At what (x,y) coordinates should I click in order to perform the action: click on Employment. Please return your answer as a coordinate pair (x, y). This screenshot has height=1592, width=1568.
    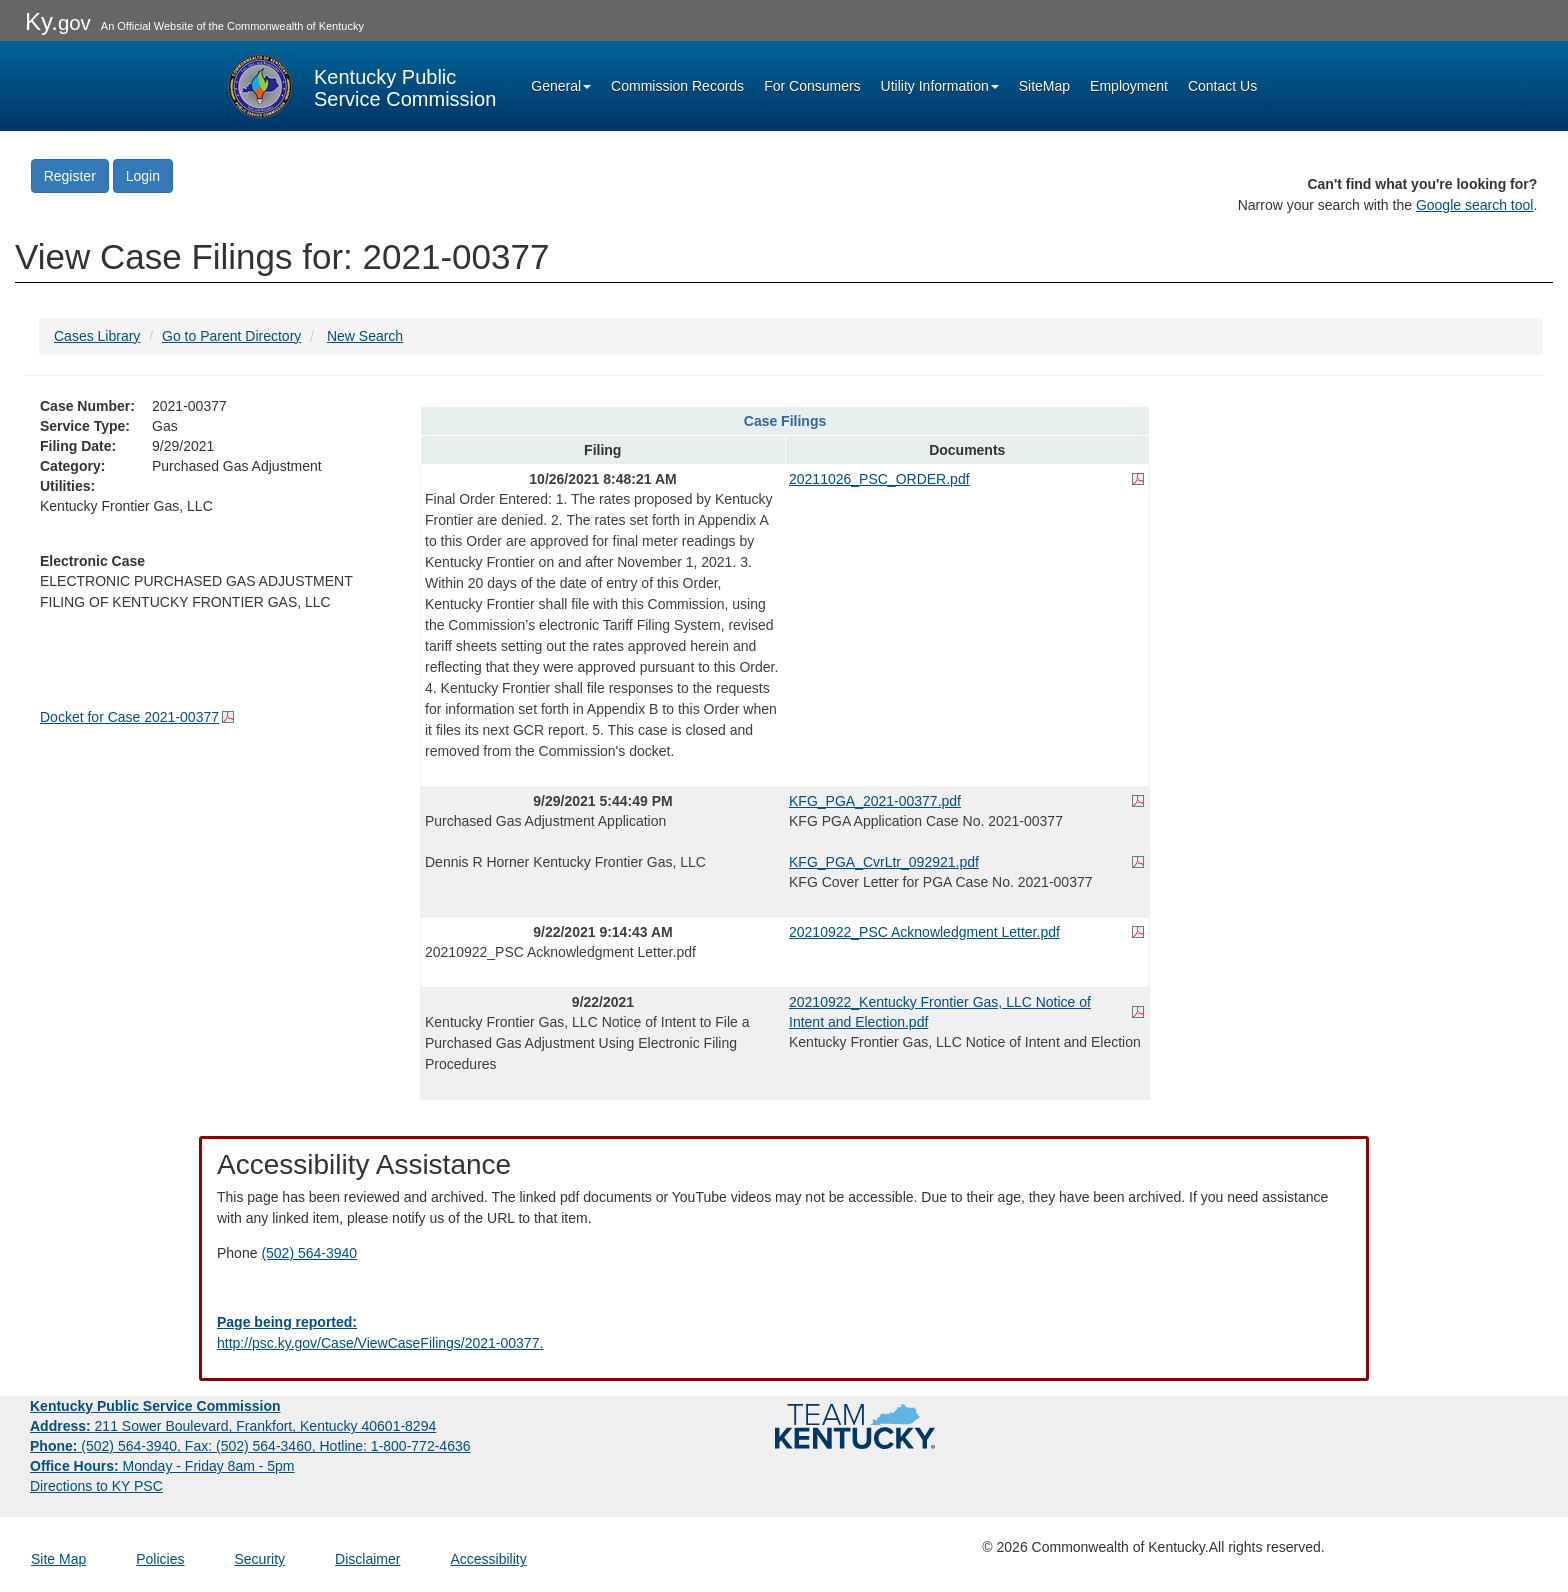
    Looking at the image, I should click on (1129, 86).